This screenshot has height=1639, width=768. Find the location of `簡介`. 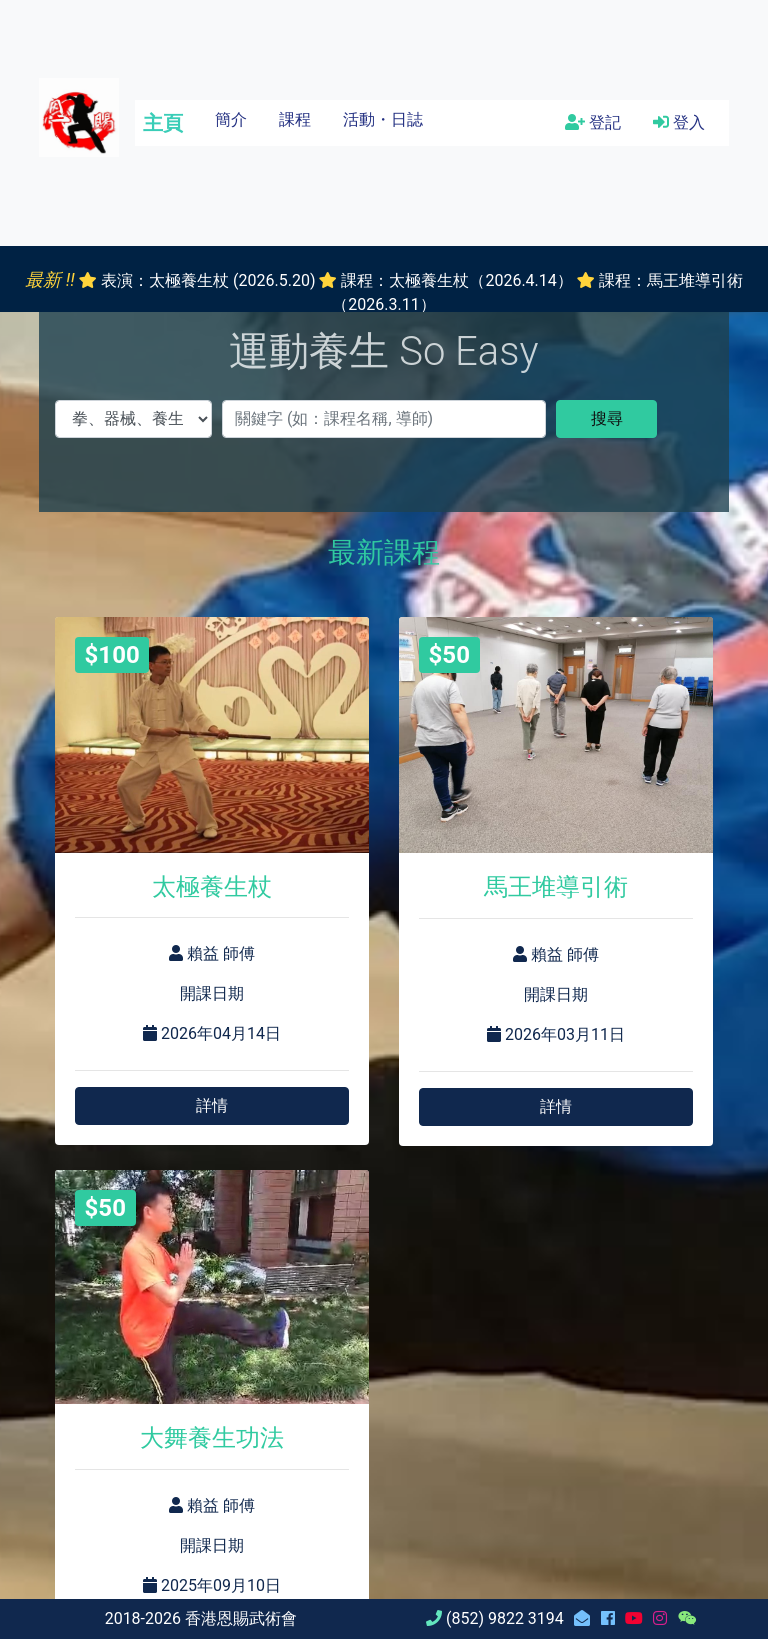

簡介 is located at coordinates (231, 119).